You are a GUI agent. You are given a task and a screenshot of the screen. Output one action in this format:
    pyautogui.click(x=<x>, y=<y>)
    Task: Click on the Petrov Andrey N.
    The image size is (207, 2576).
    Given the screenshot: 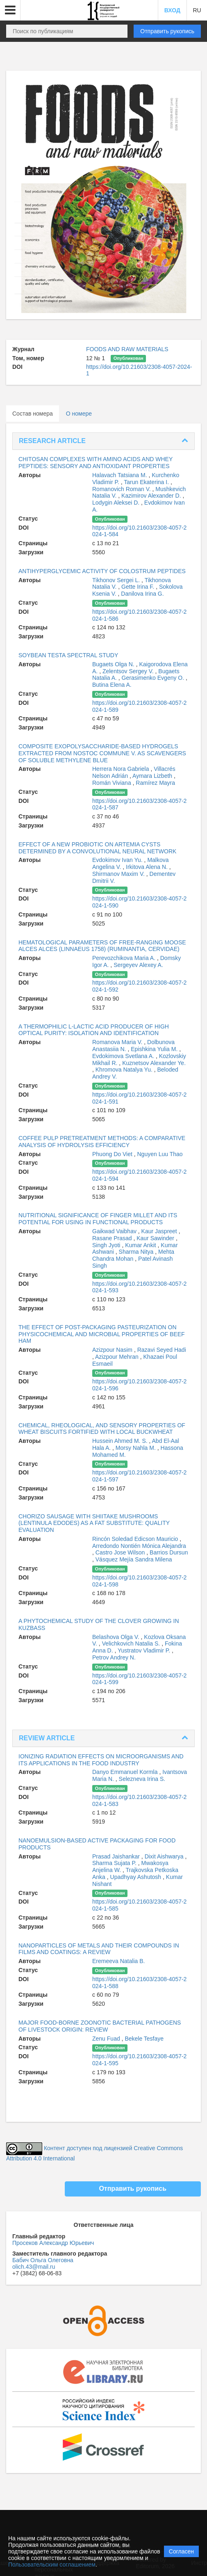 What is the action you would take?
    pyautogui.click(x=114, y=1657)
    